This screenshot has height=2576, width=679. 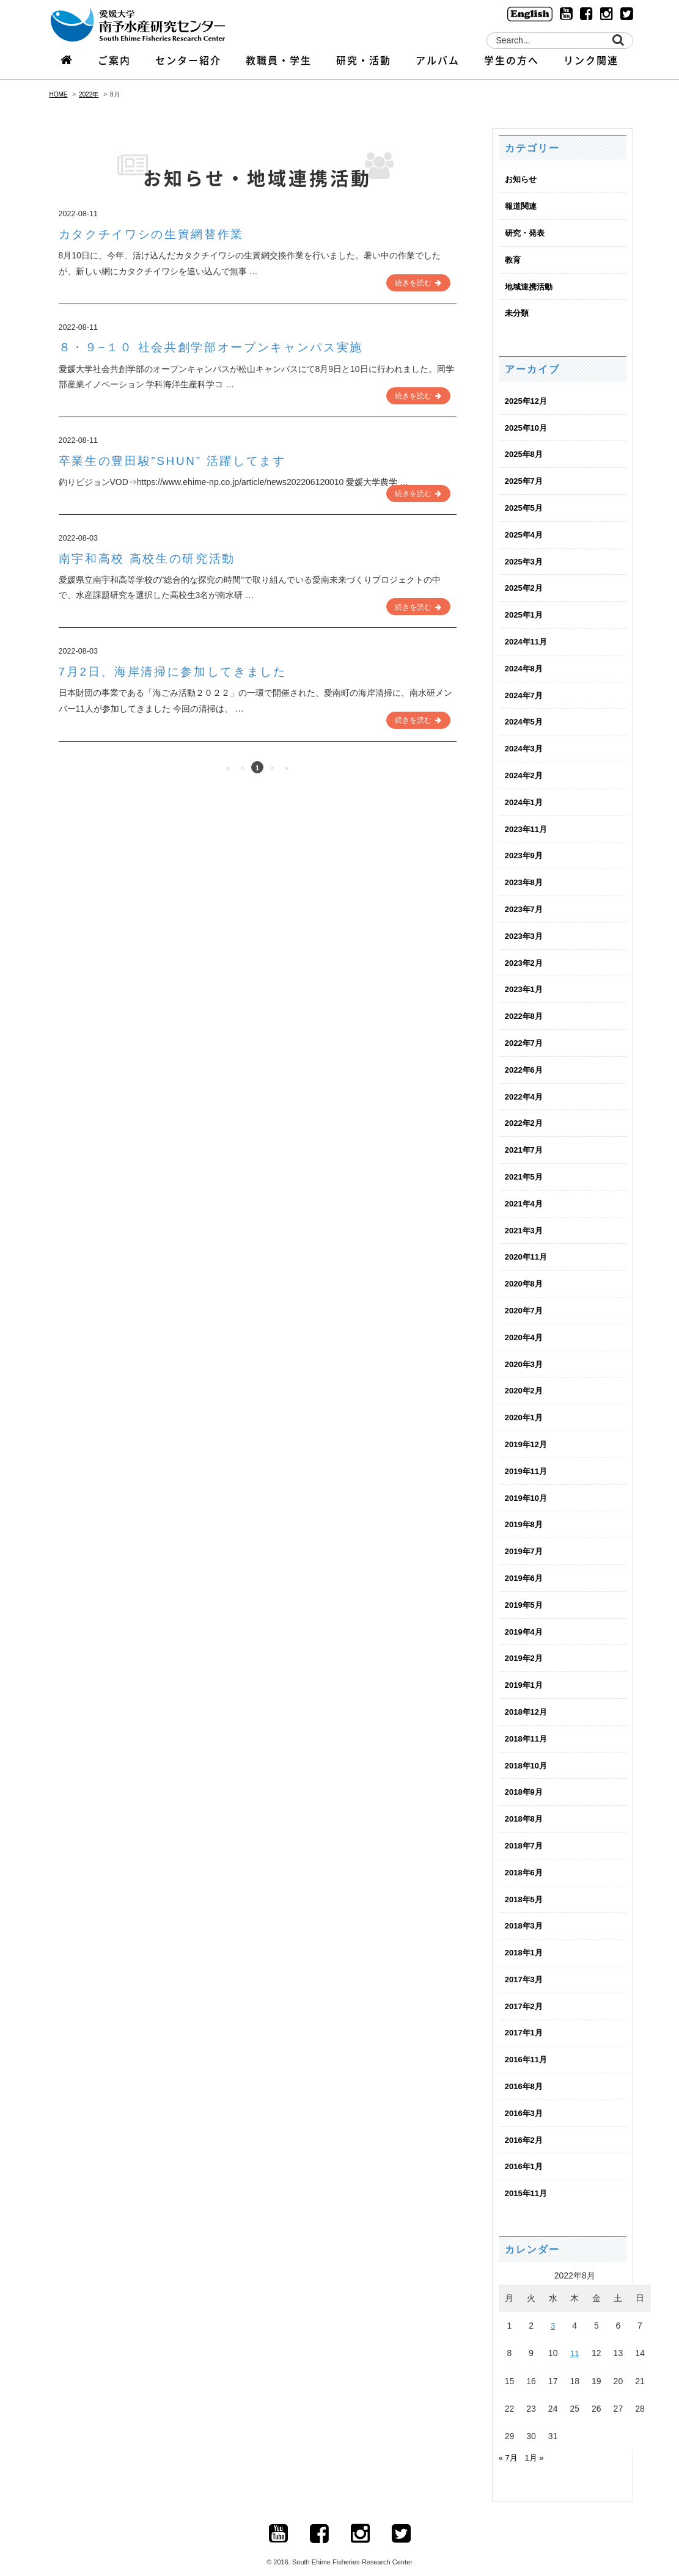 What do you see at coordinates (525, 1221) in the screenshot?
I see `2021年3月` at bounding box center [525, 1221].